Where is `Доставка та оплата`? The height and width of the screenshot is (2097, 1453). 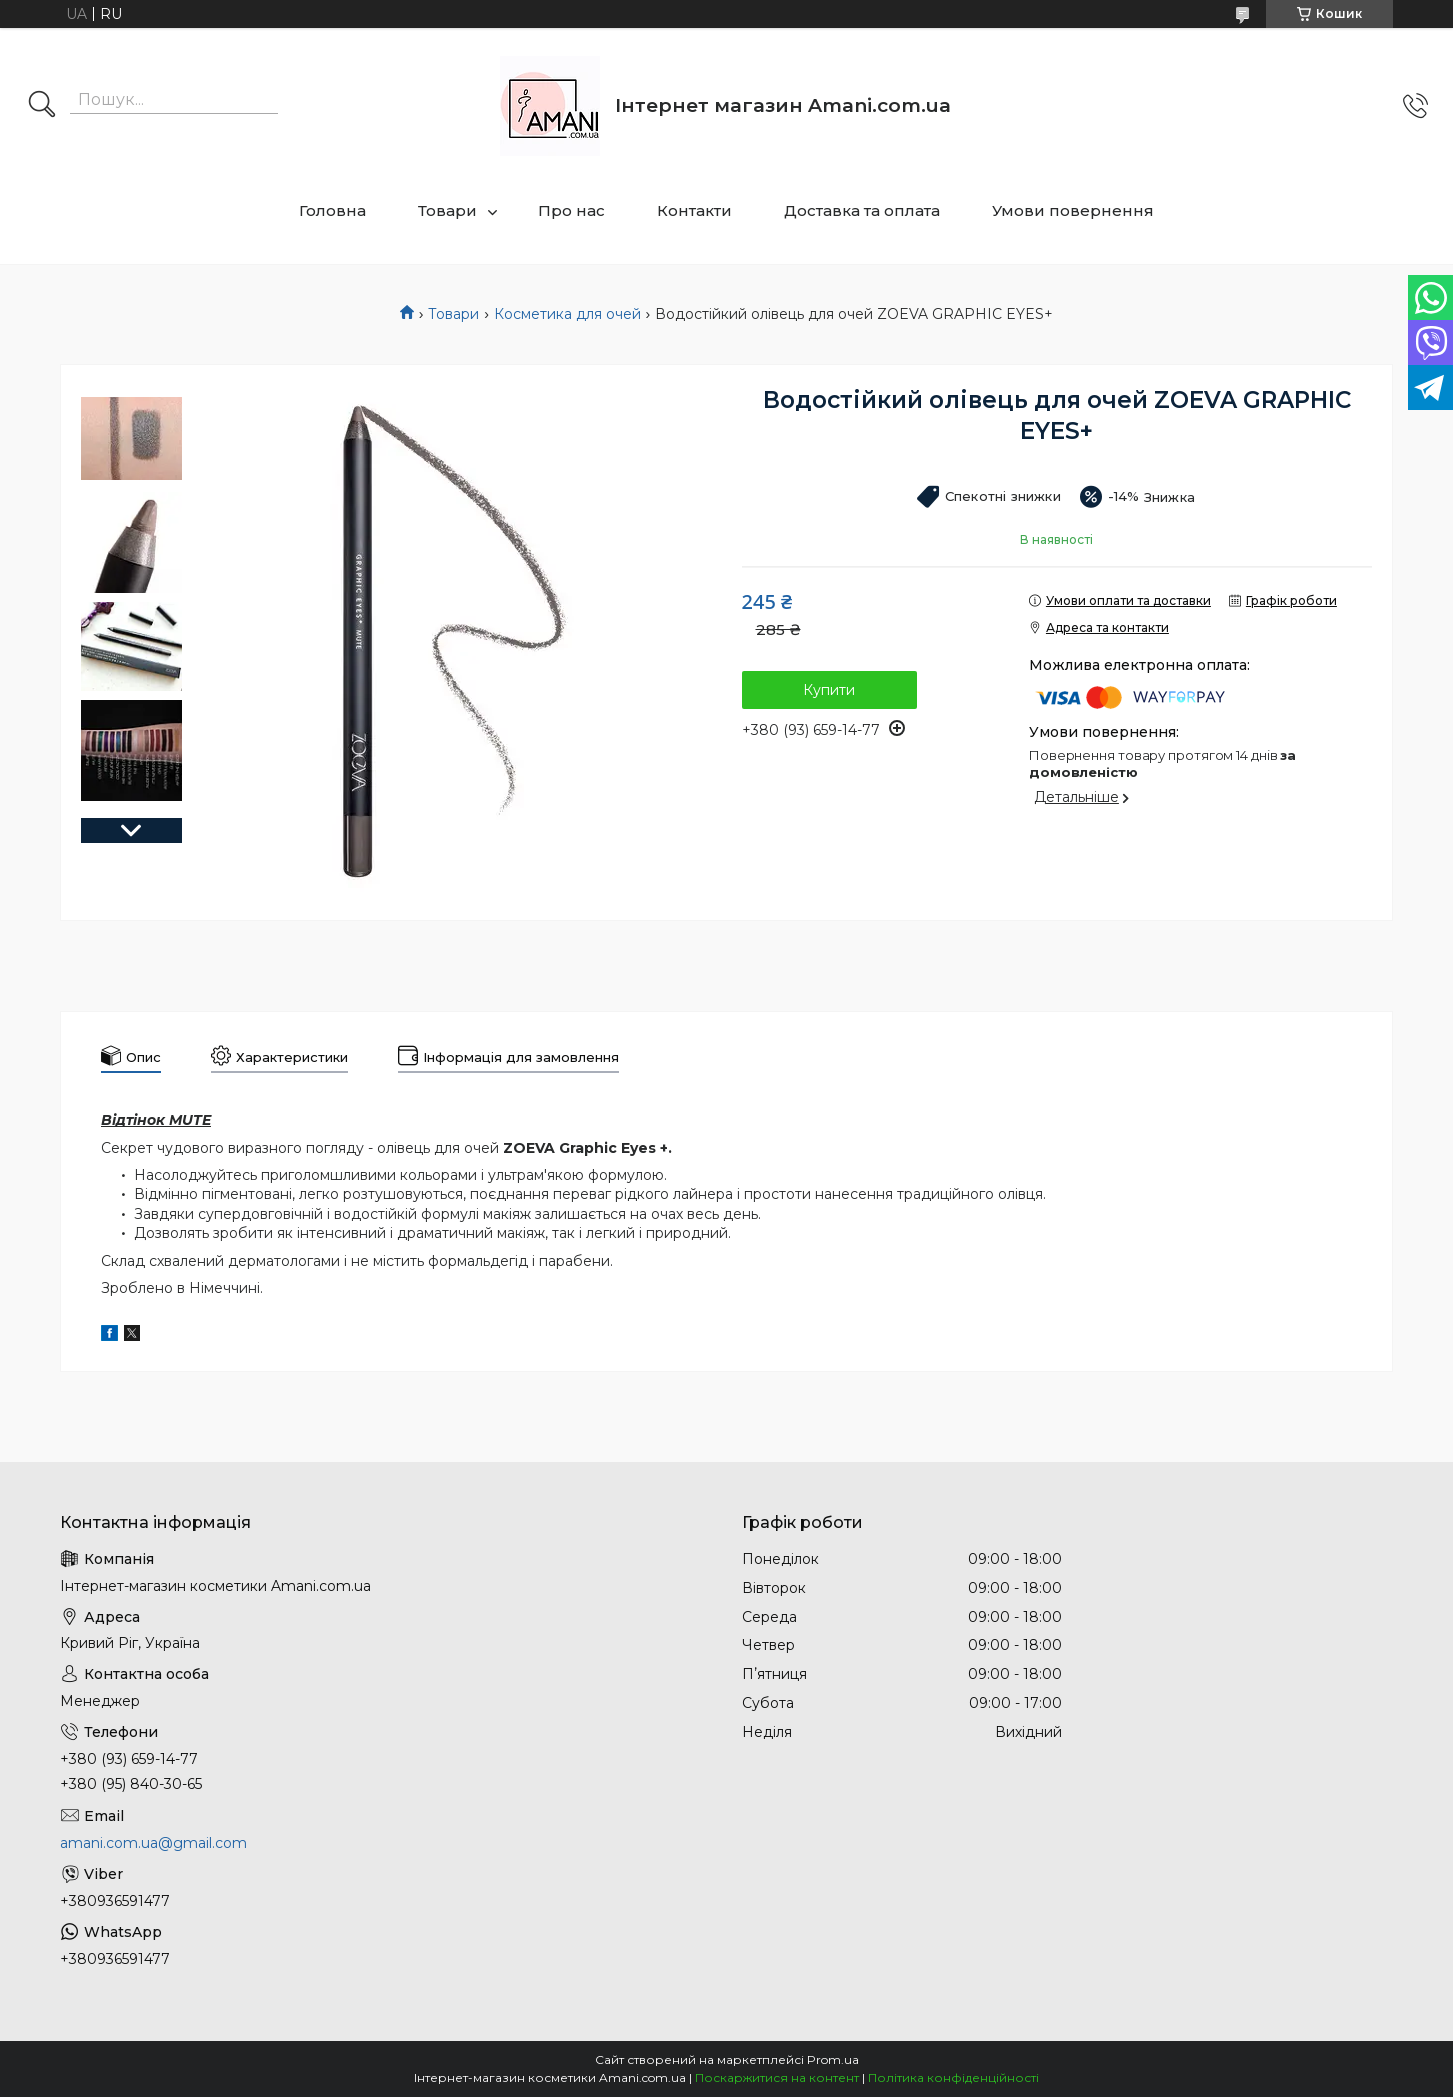
Доставка та оплата is located at coordinates (862, 210).